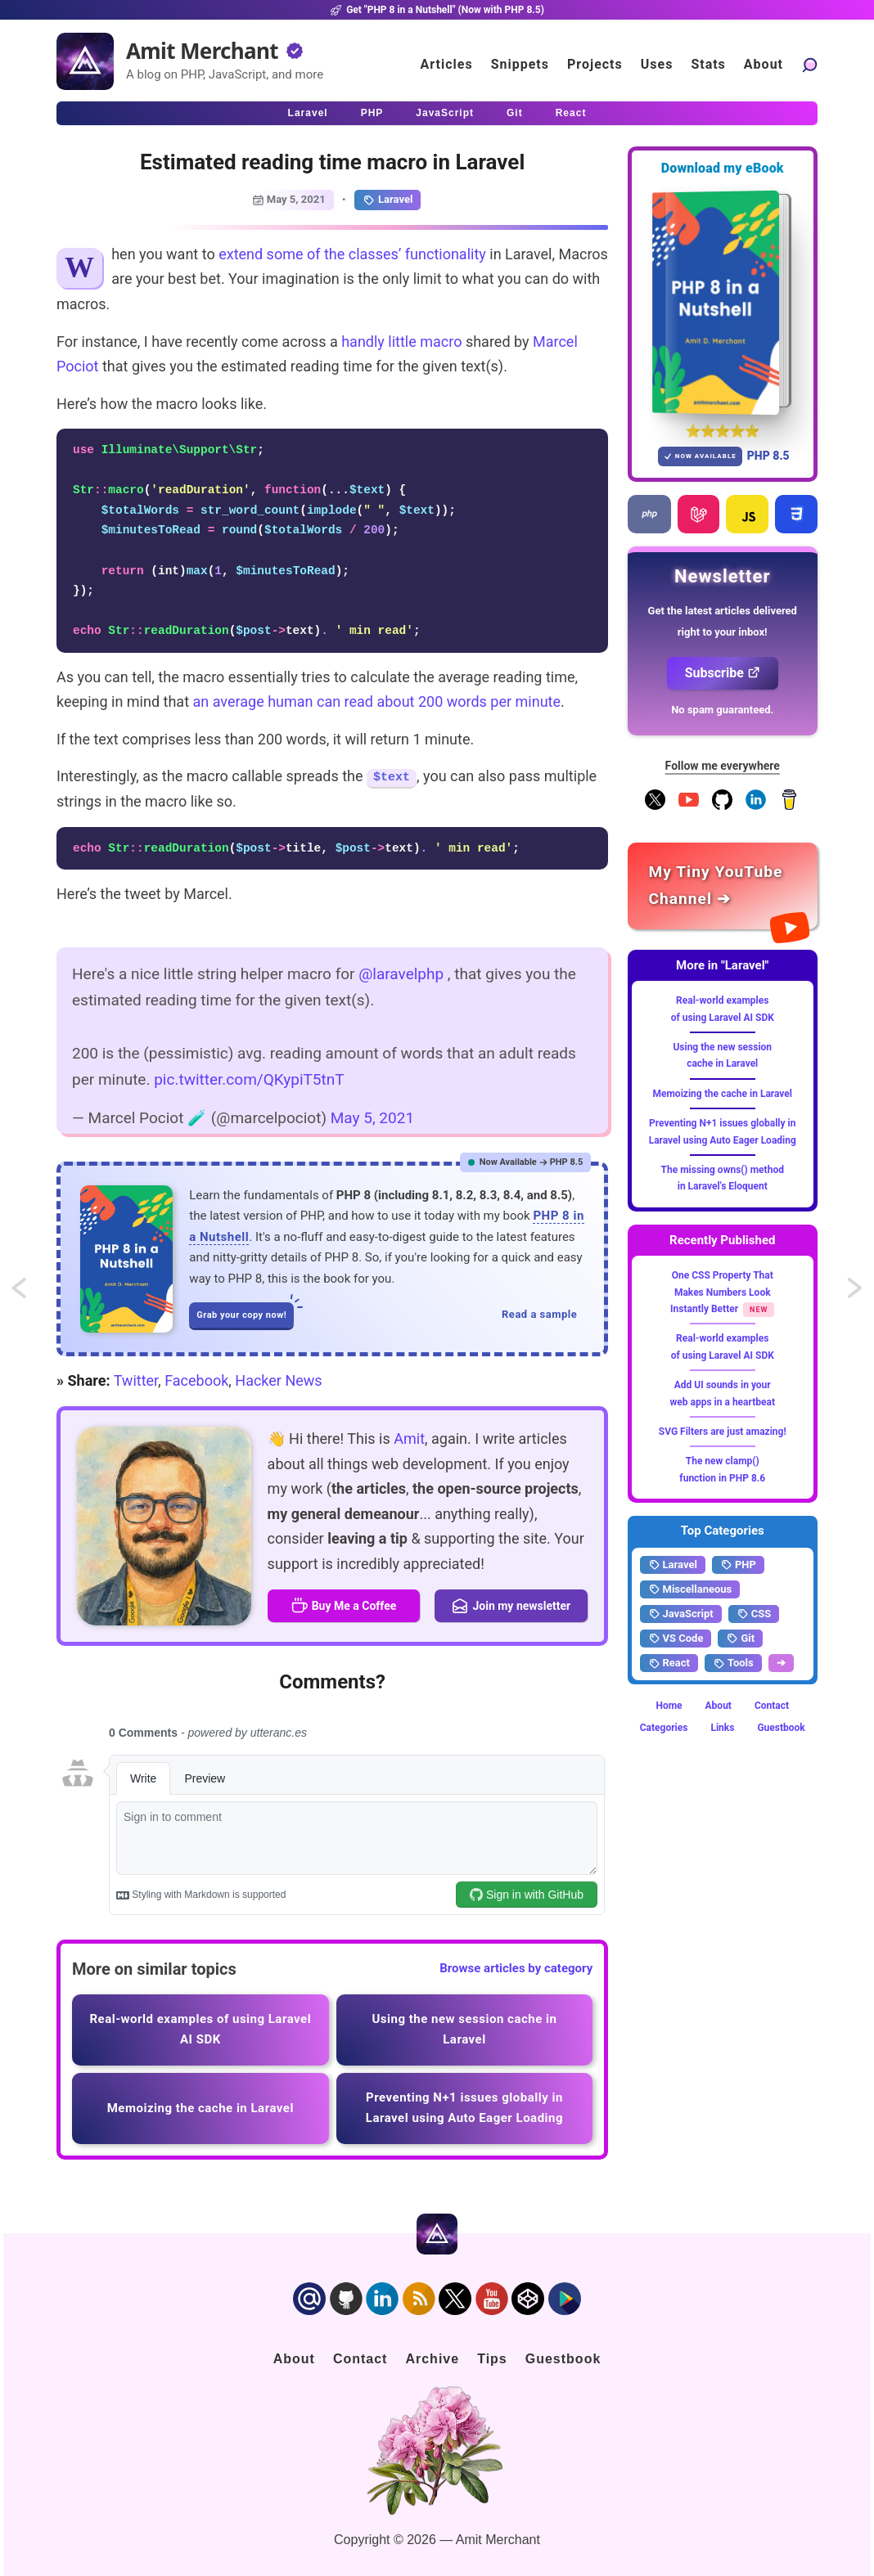 This screenshot has width=874, height=2576. Describe the element at coordinates (722, 1431) in the screenshot. I see `SVG Filters are just amazing!` at that location.